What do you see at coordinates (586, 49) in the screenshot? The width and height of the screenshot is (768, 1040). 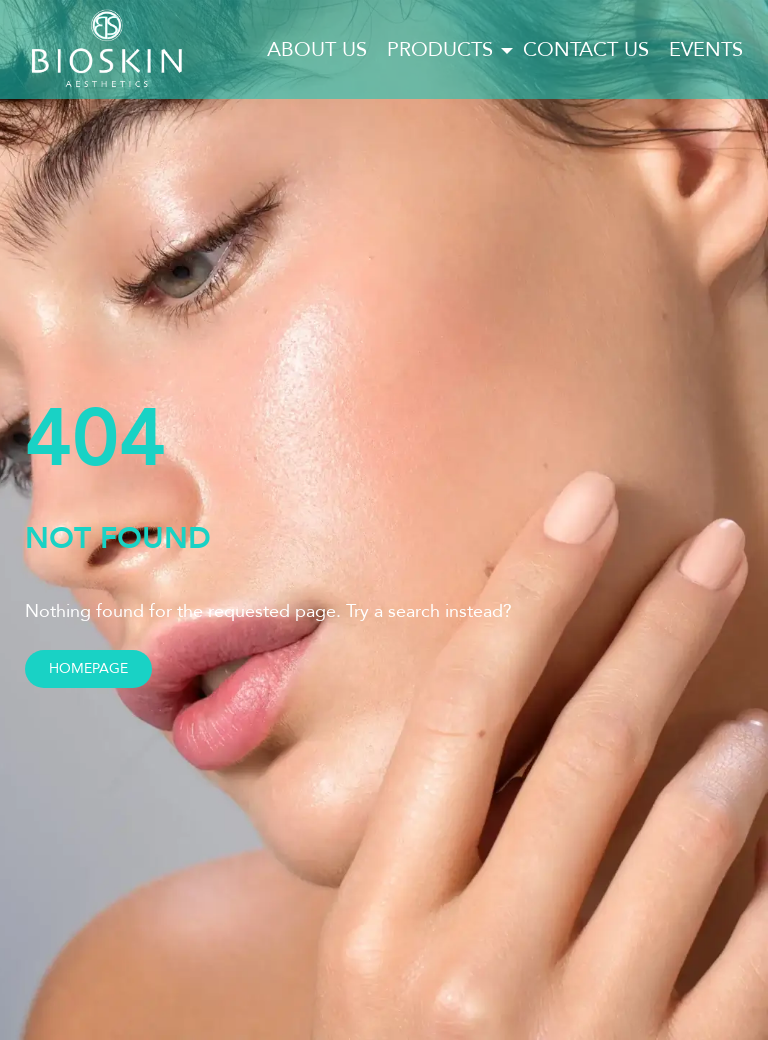 I see `Contact us` at bounding box center [586, 49].